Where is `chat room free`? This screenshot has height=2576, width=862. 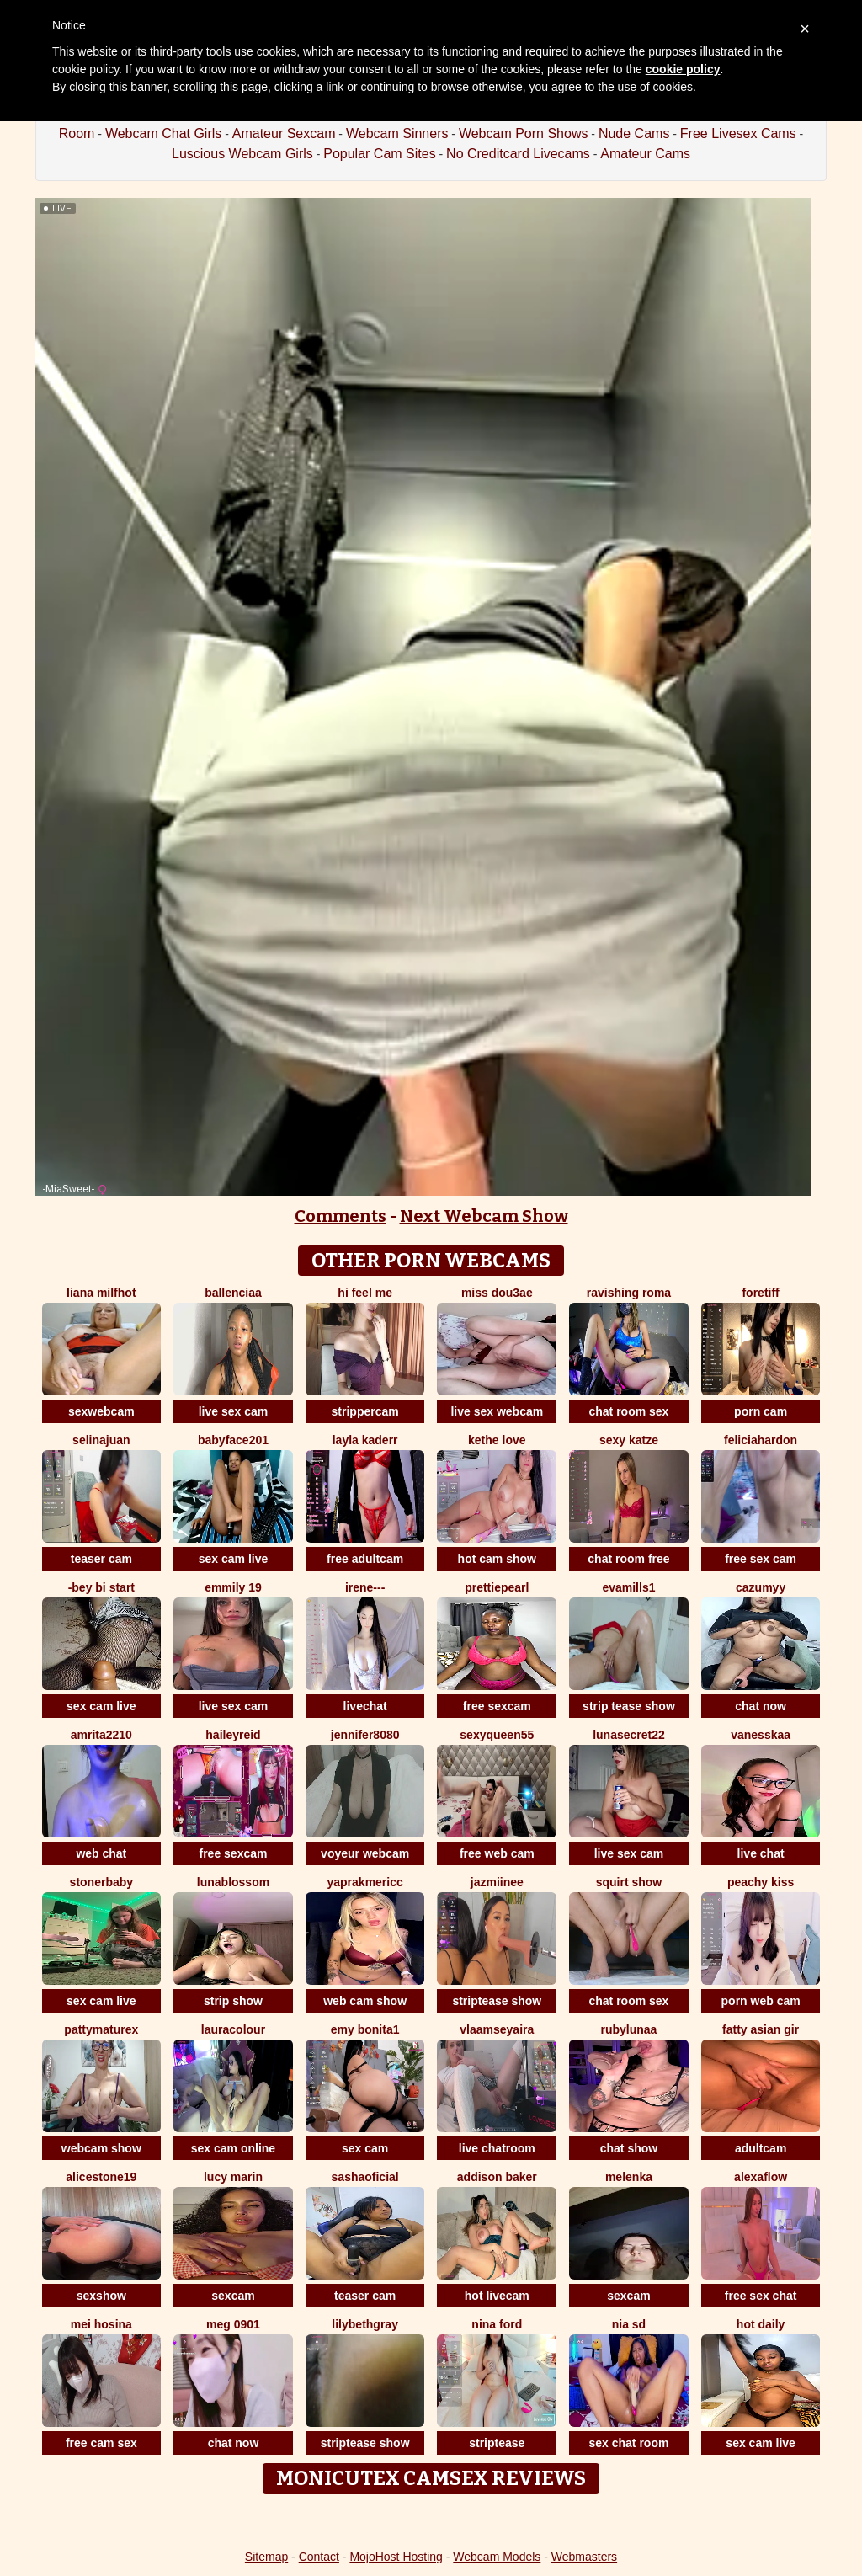
chat room free is located at coordinates (628, 1558).